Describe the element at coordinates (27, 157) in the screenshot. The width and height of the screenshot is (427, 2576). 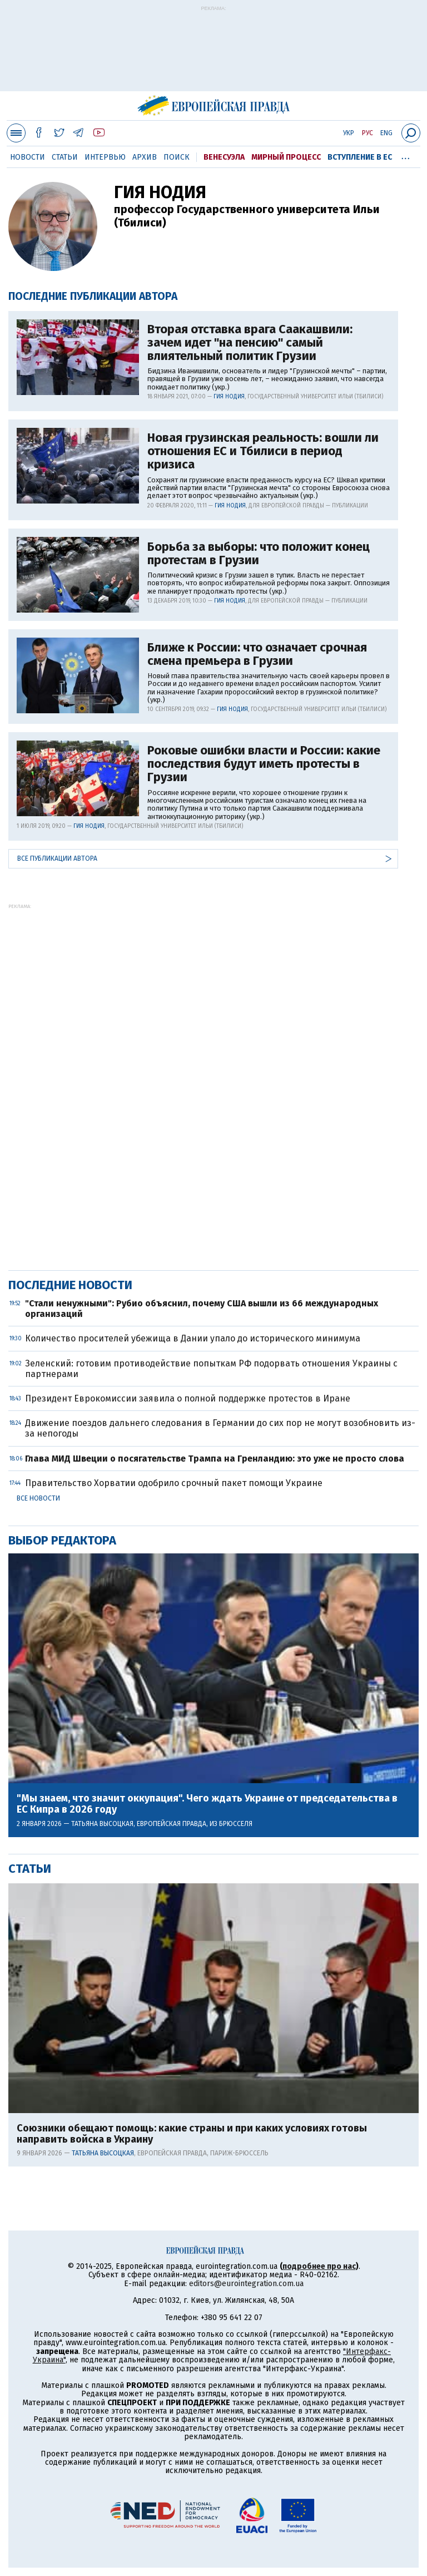
I see `Новости` at that location.